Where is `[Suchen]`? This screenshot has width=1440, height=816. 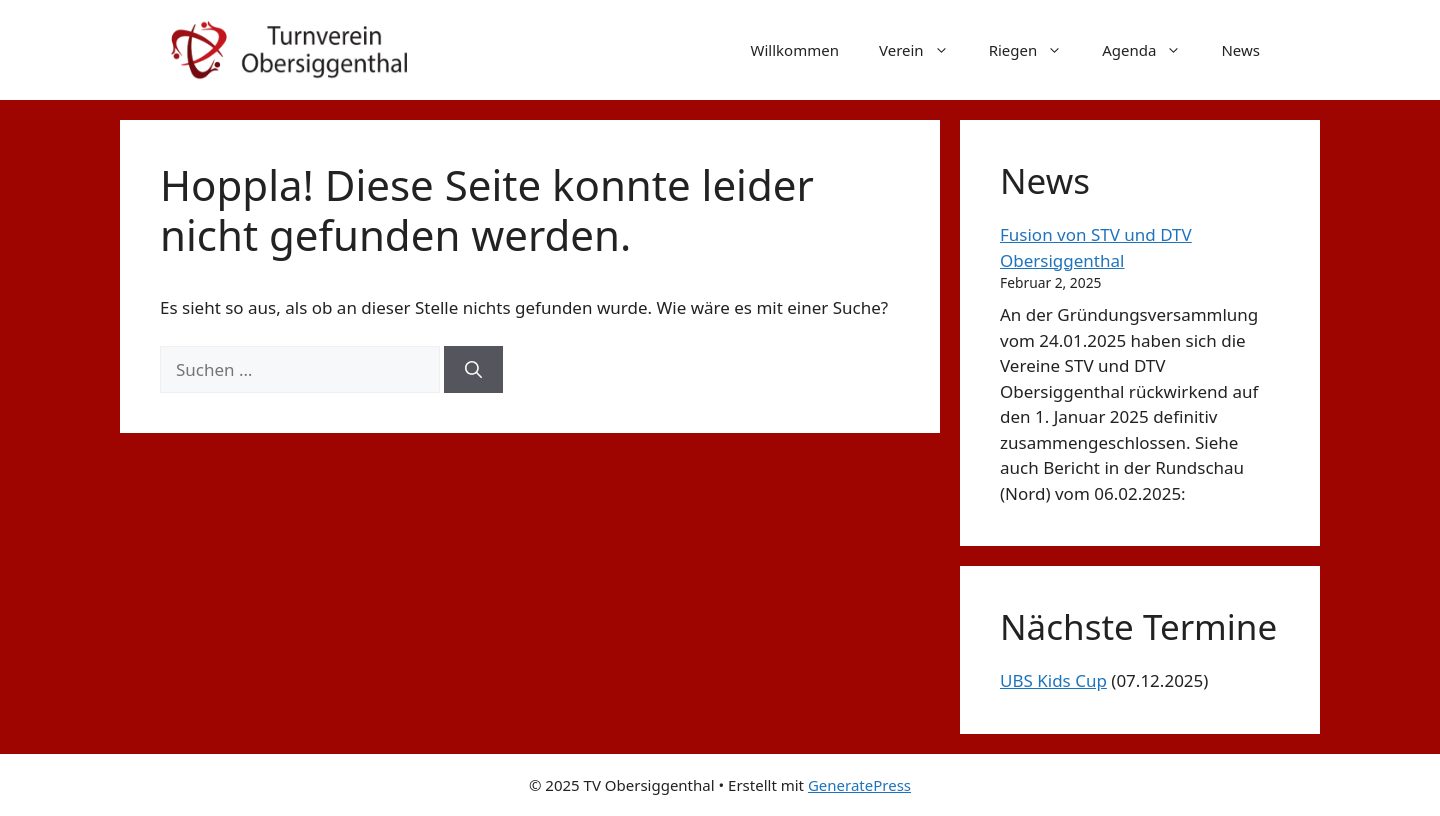
[Suchen] is located at coordinates (473, 370).